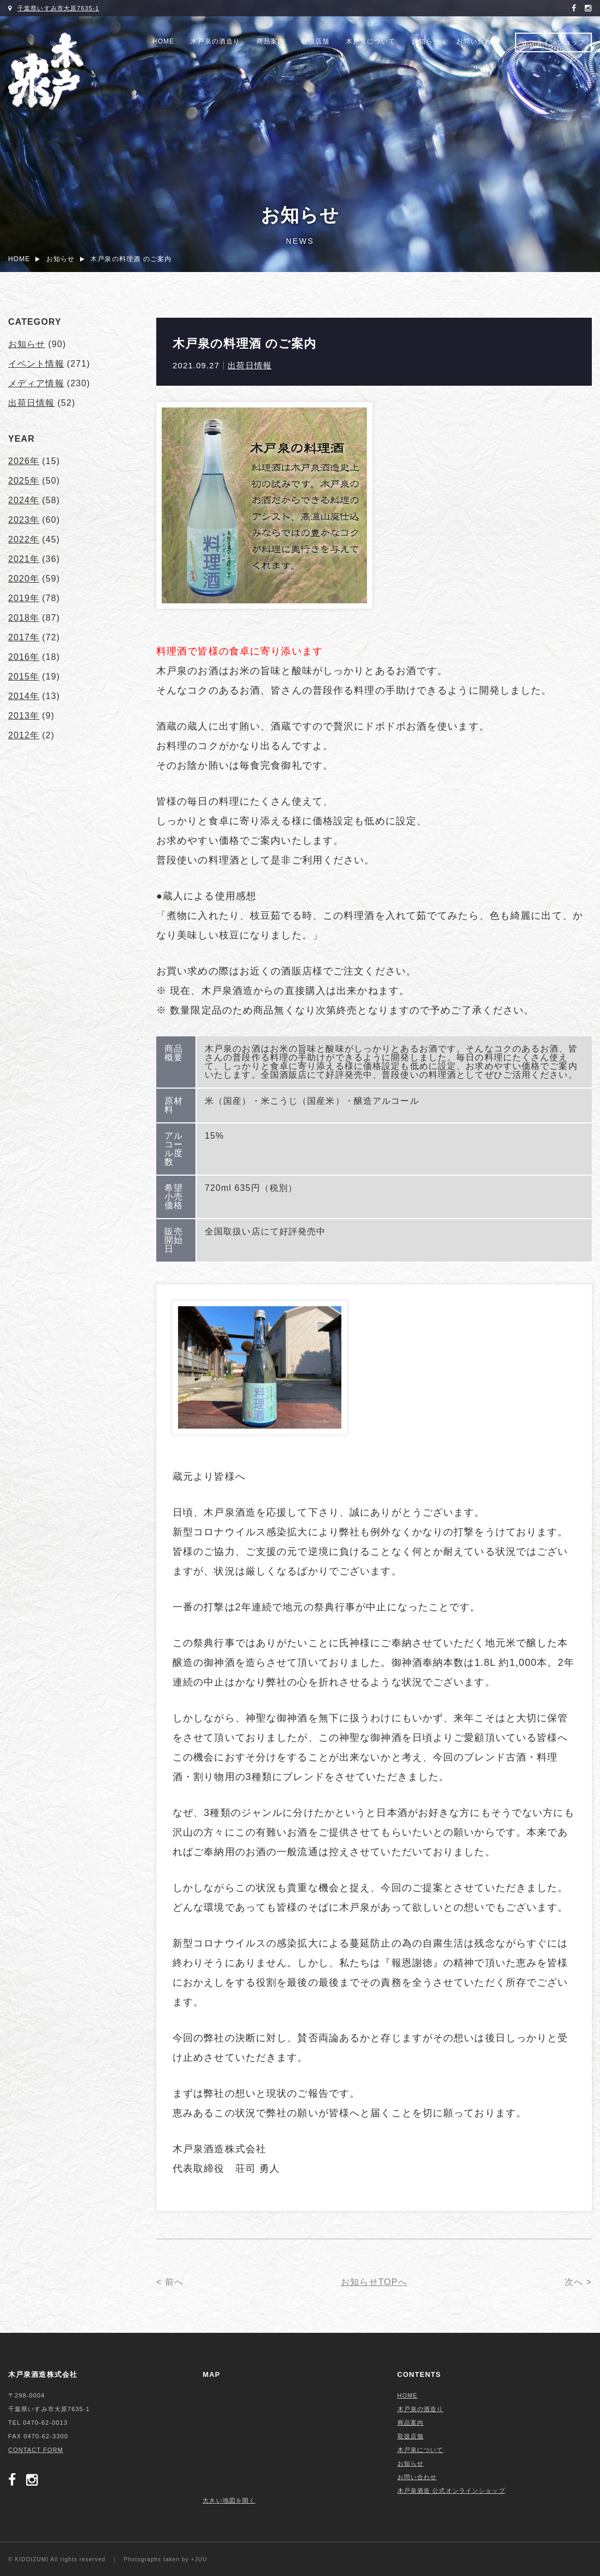 The image size is (600, 2576). Describe the element at coordinates (23, 715) in the screenshot. I see `2013年` at that location.